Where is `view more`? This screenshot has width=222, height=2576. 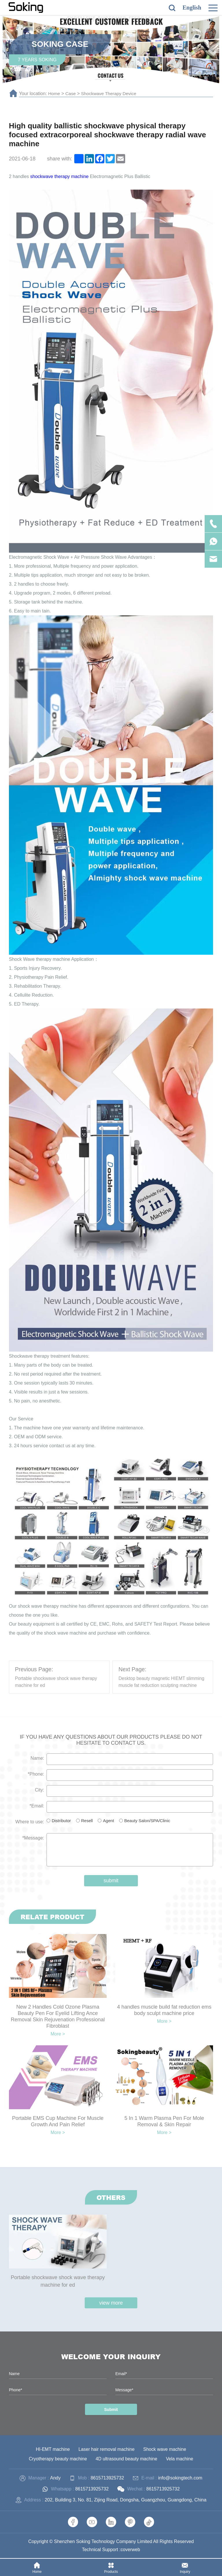
view more is located at coordinates (111, 2303).